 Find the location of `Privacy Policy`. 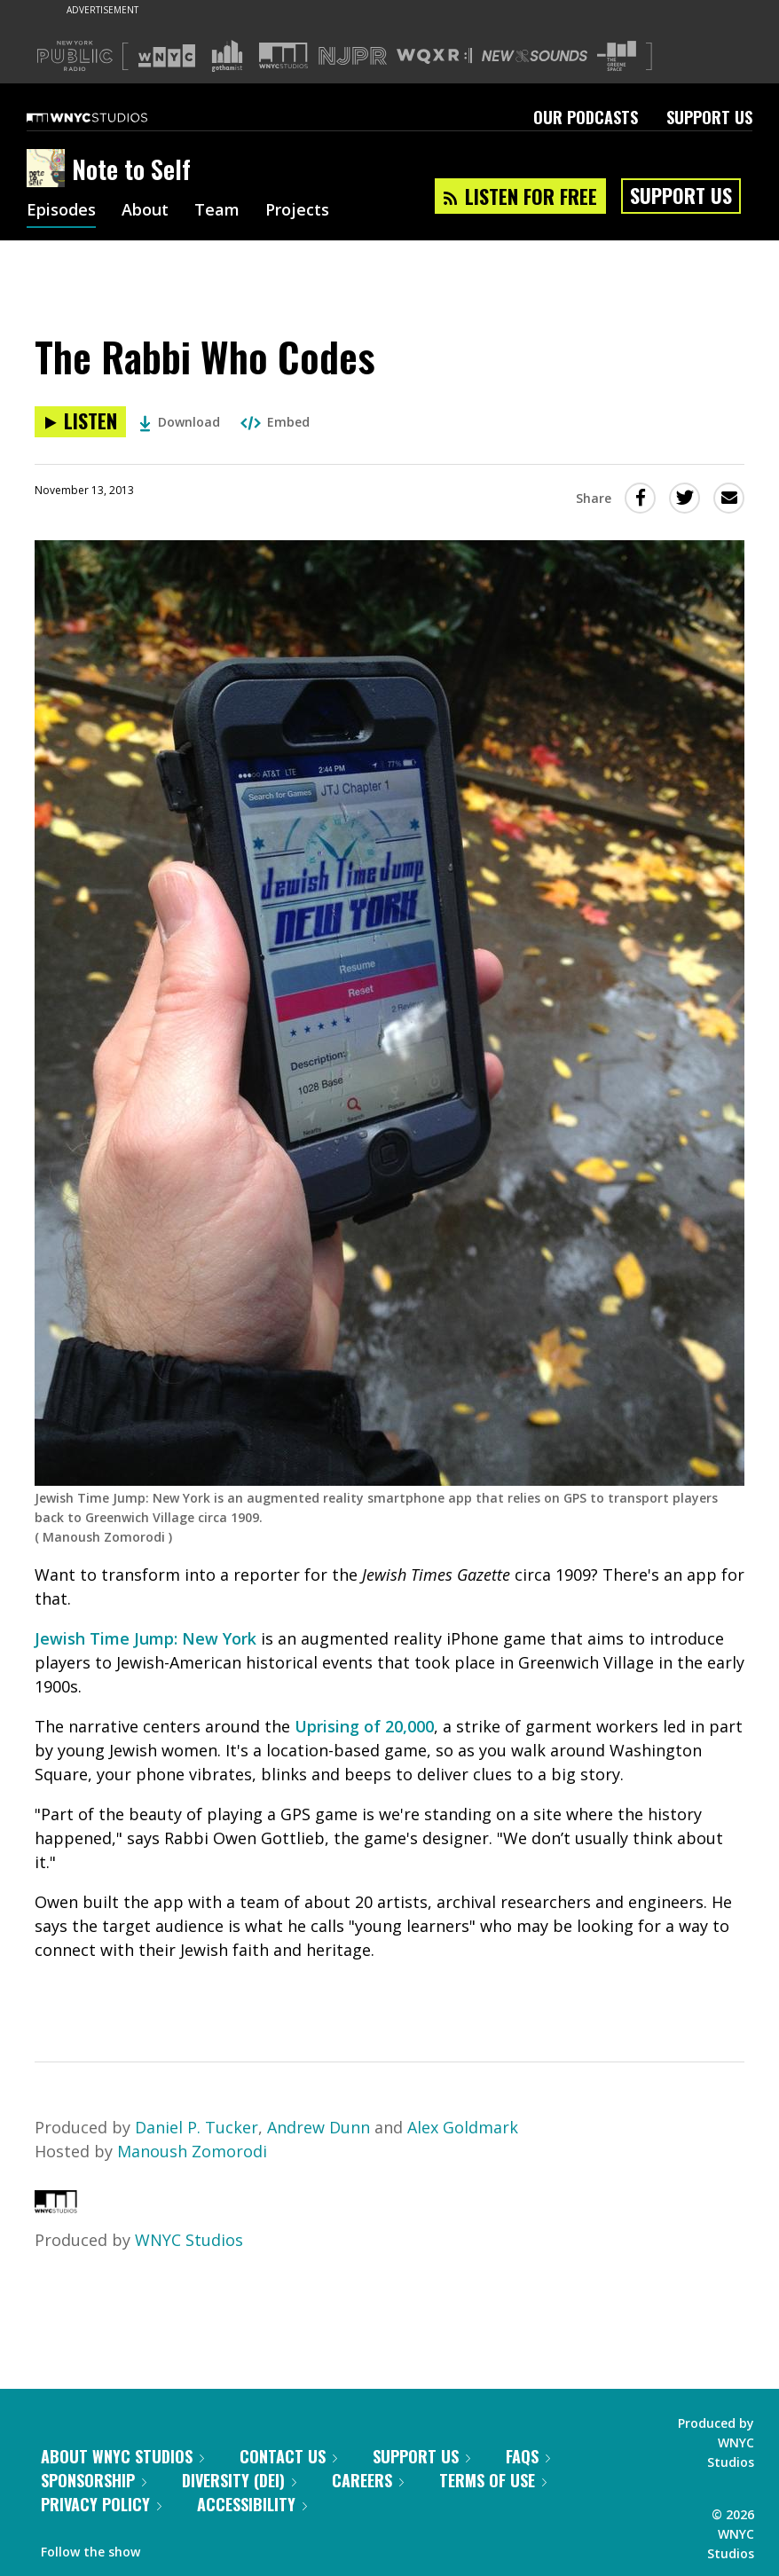

Privacy Policy is located at coordinates (101, 2504).